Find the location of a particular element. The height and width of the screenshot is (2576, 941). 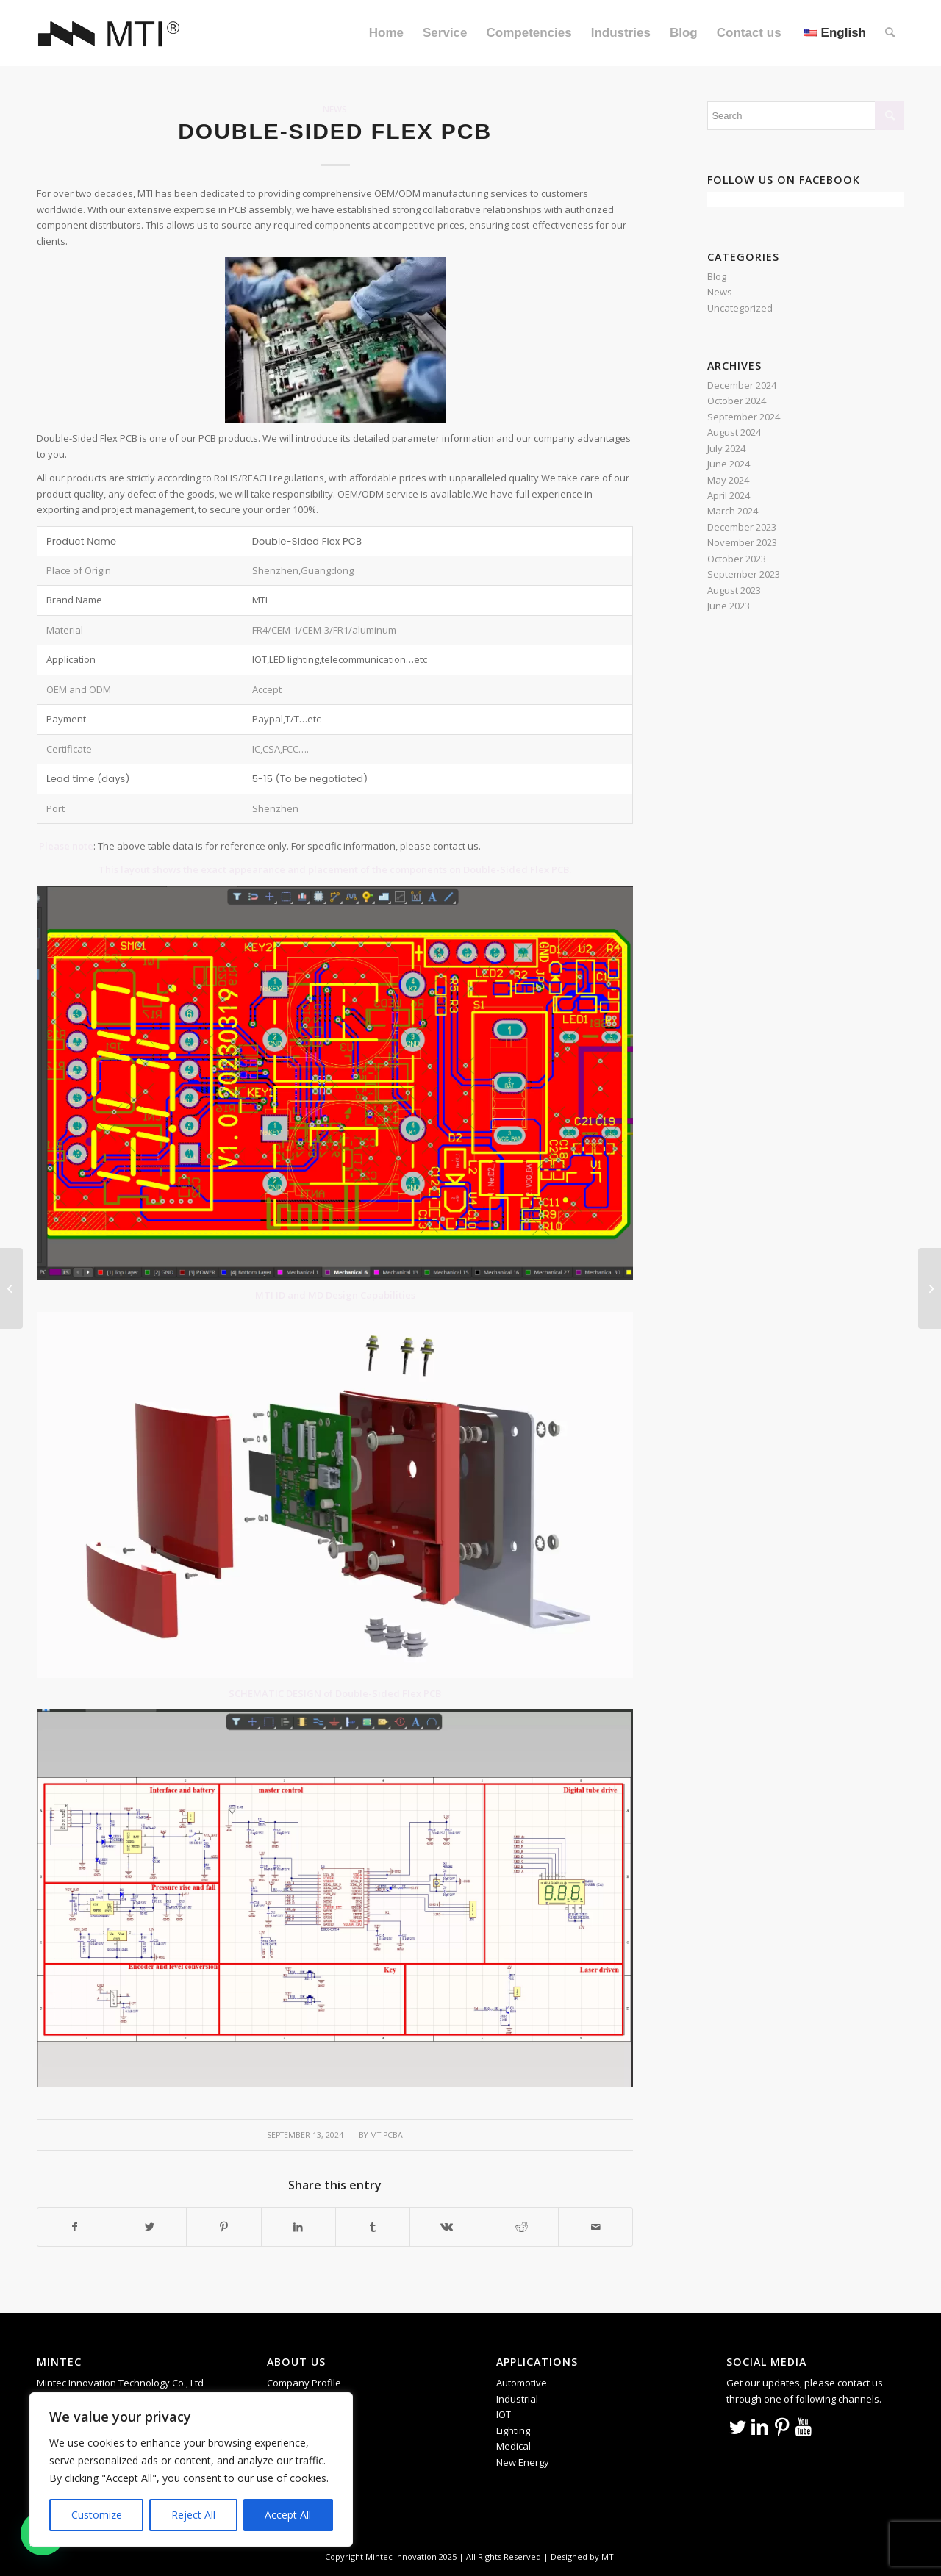

Reject All is located at coordinates (193, 2515).